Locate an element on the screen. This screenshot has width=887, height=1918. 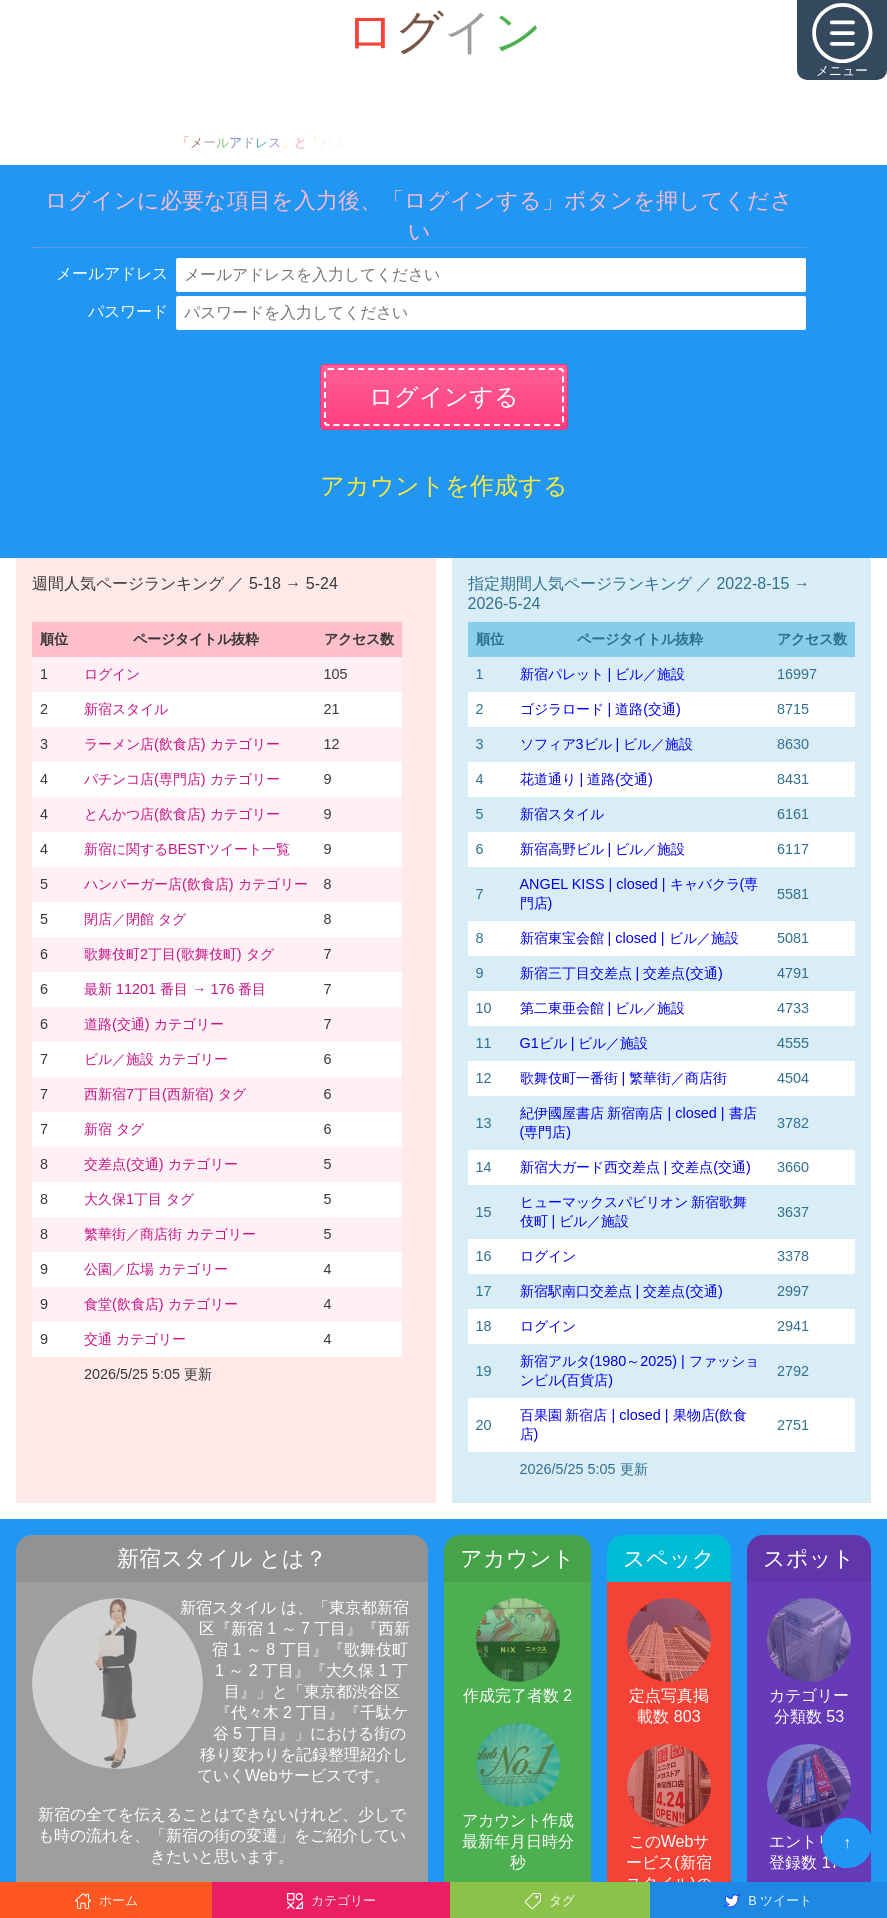
歌舞伎町一番街 | 繁華街／商店街 is located at coordinates (624, 1078).